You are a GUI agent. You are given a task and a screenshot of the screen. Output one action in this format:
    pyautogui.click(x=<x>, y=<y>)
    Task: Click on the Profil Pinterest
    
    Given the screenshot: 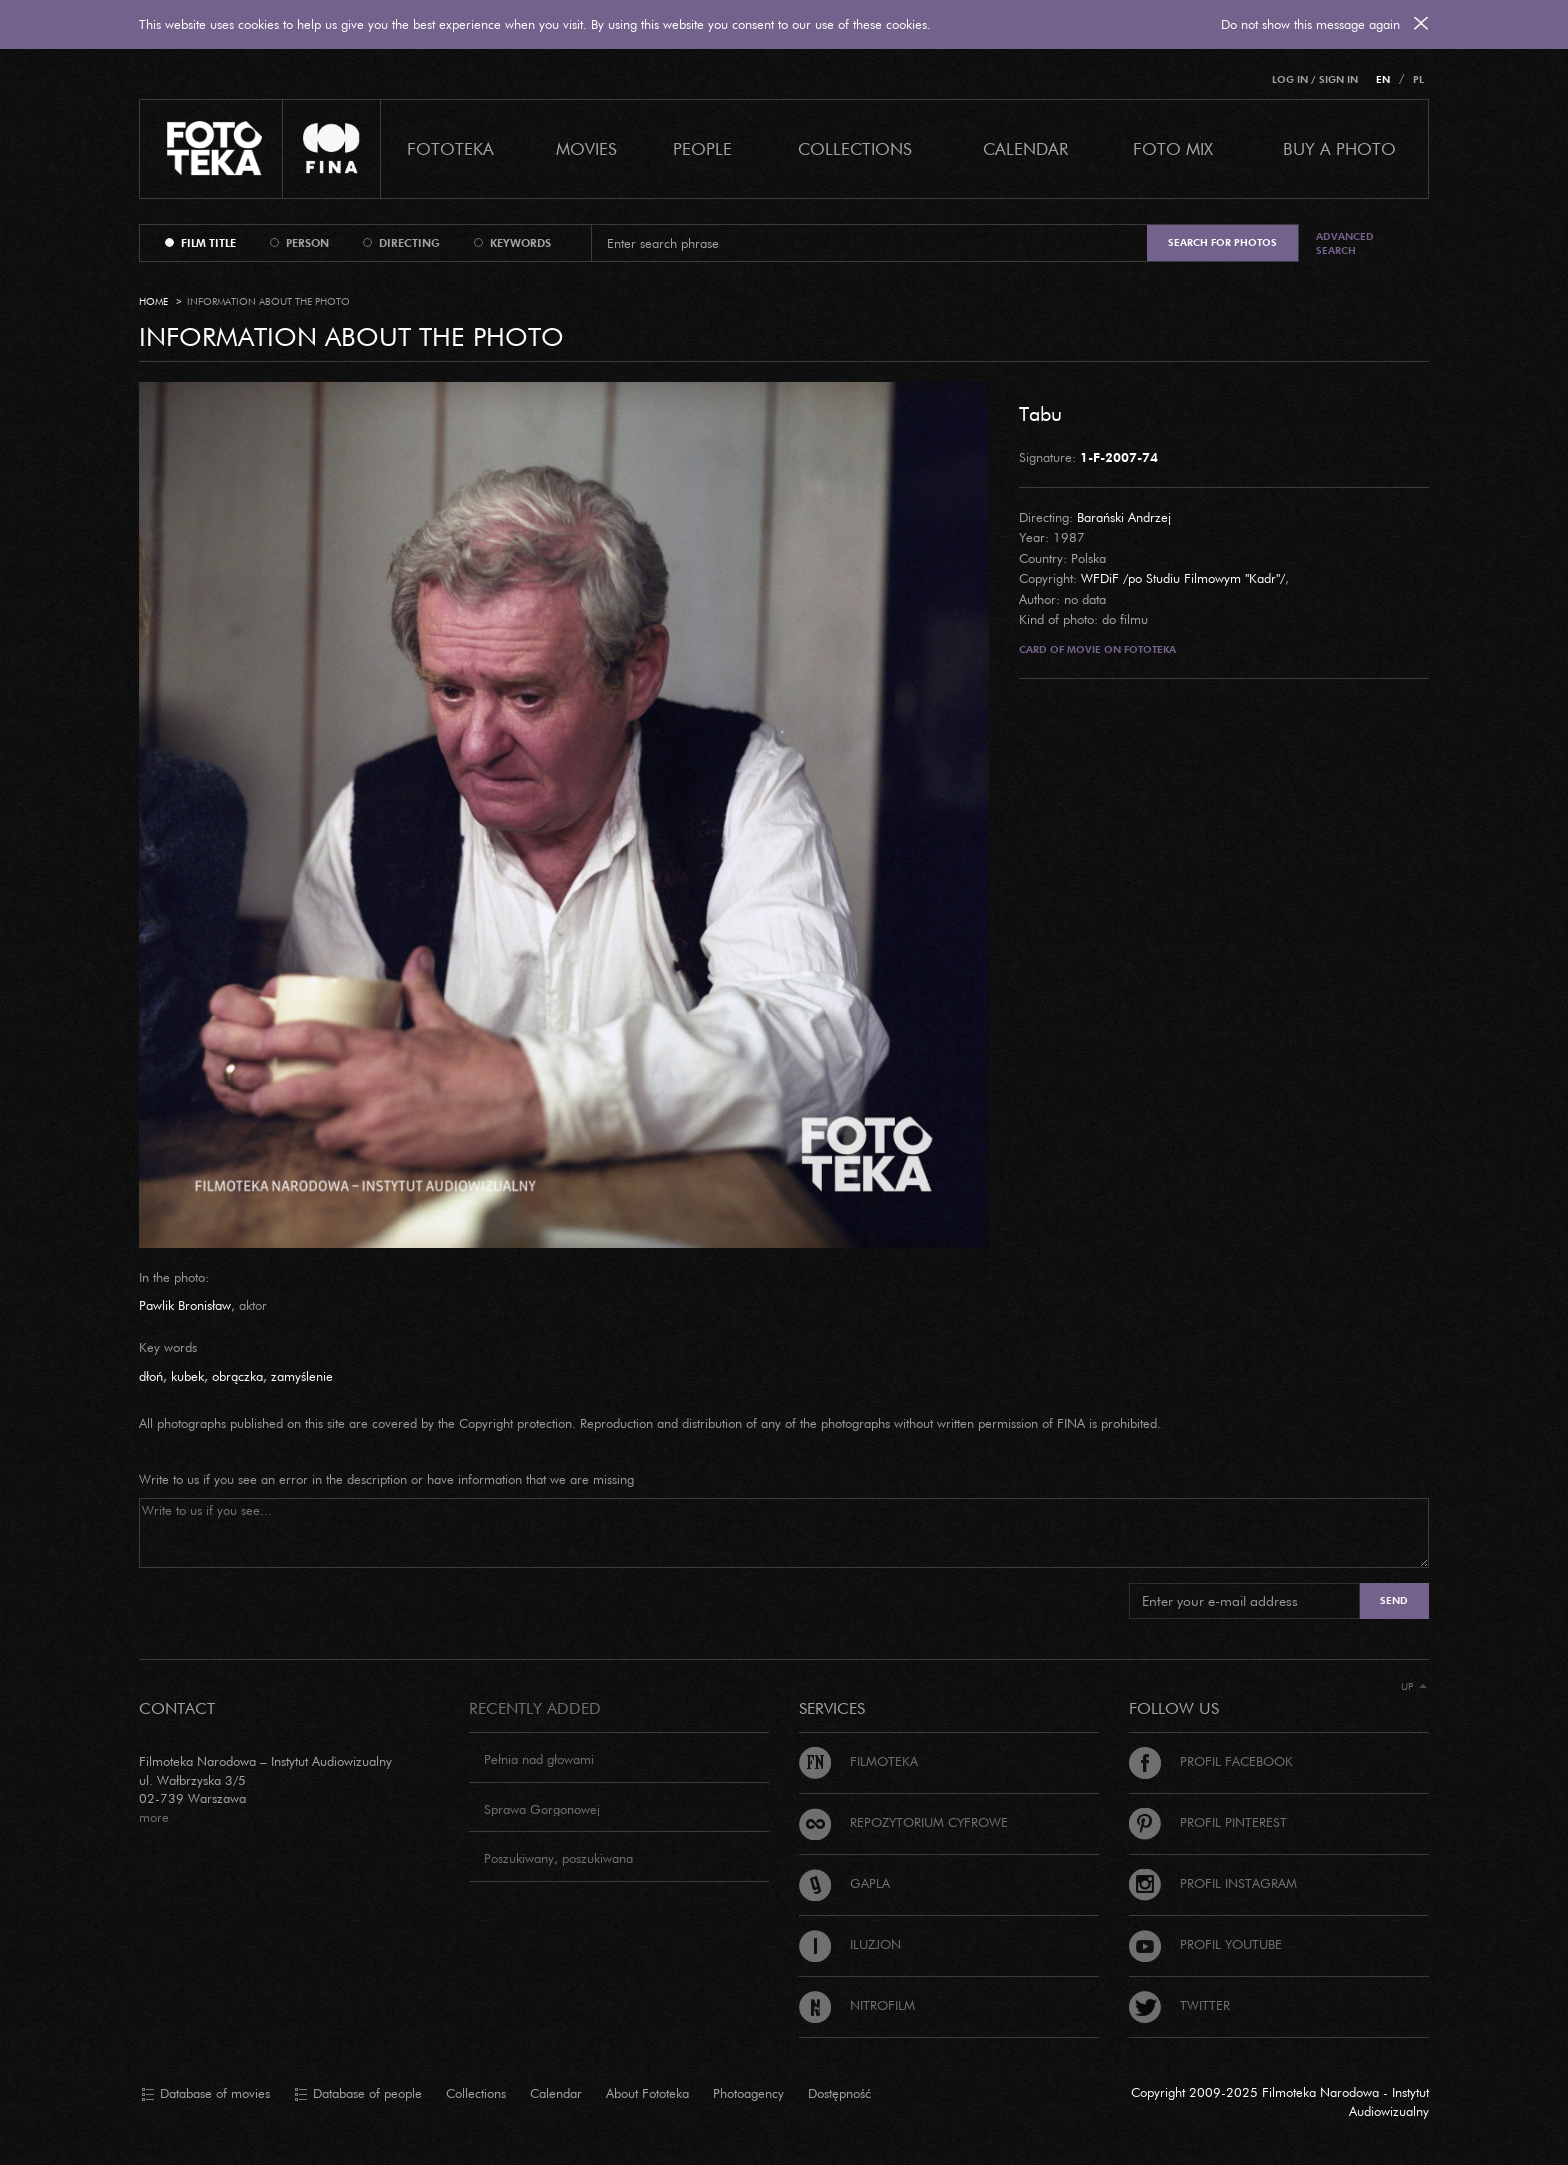 What is the action you would take?
    pyautogui.click(x=1208, y=1822)
    